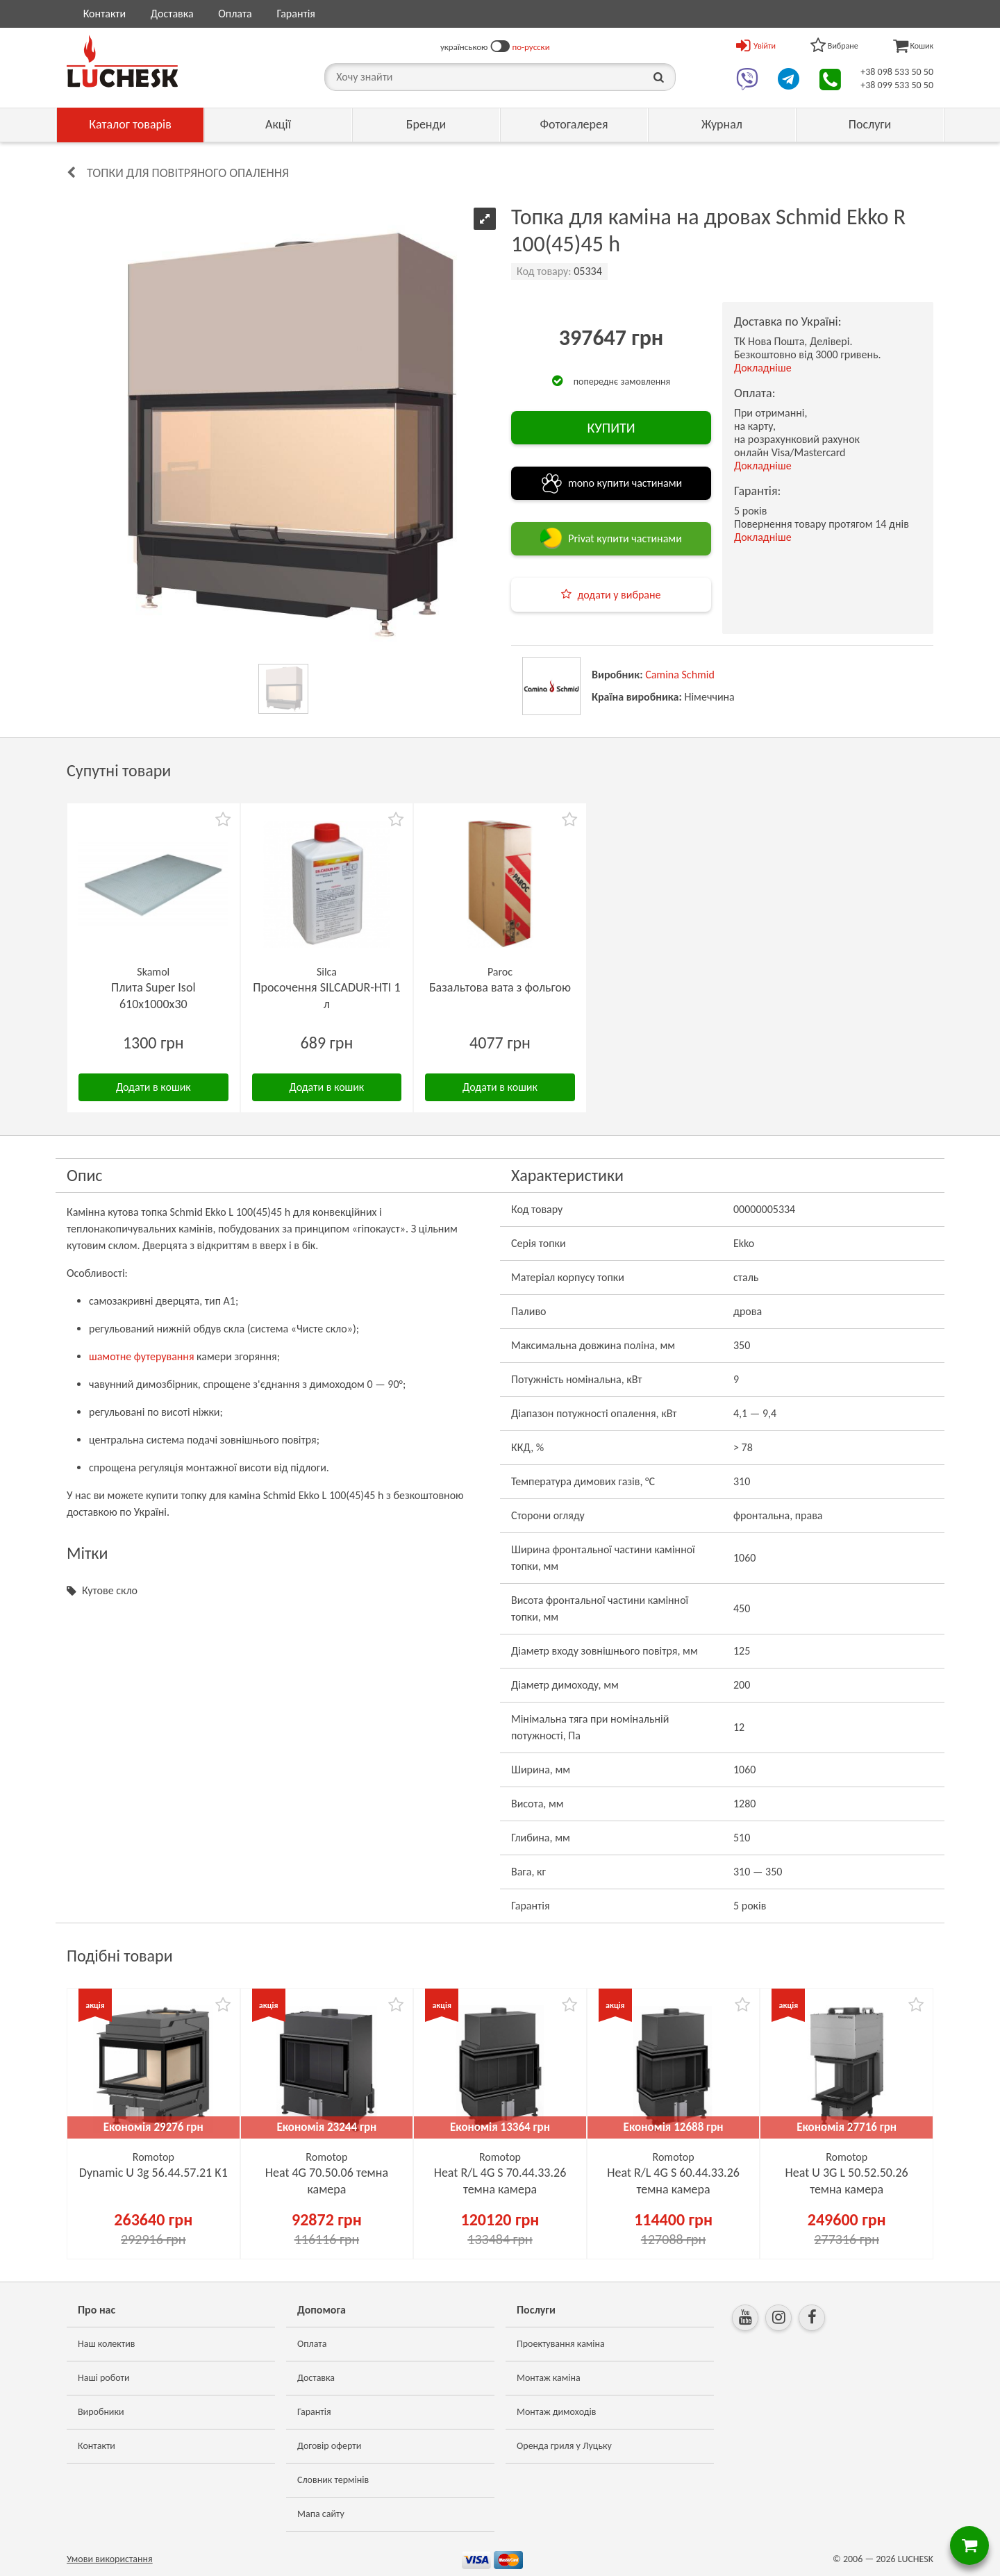 The height and width of the screenshot is (2576, 1000). I want to click on Camina Schmid, so click(680, 674).